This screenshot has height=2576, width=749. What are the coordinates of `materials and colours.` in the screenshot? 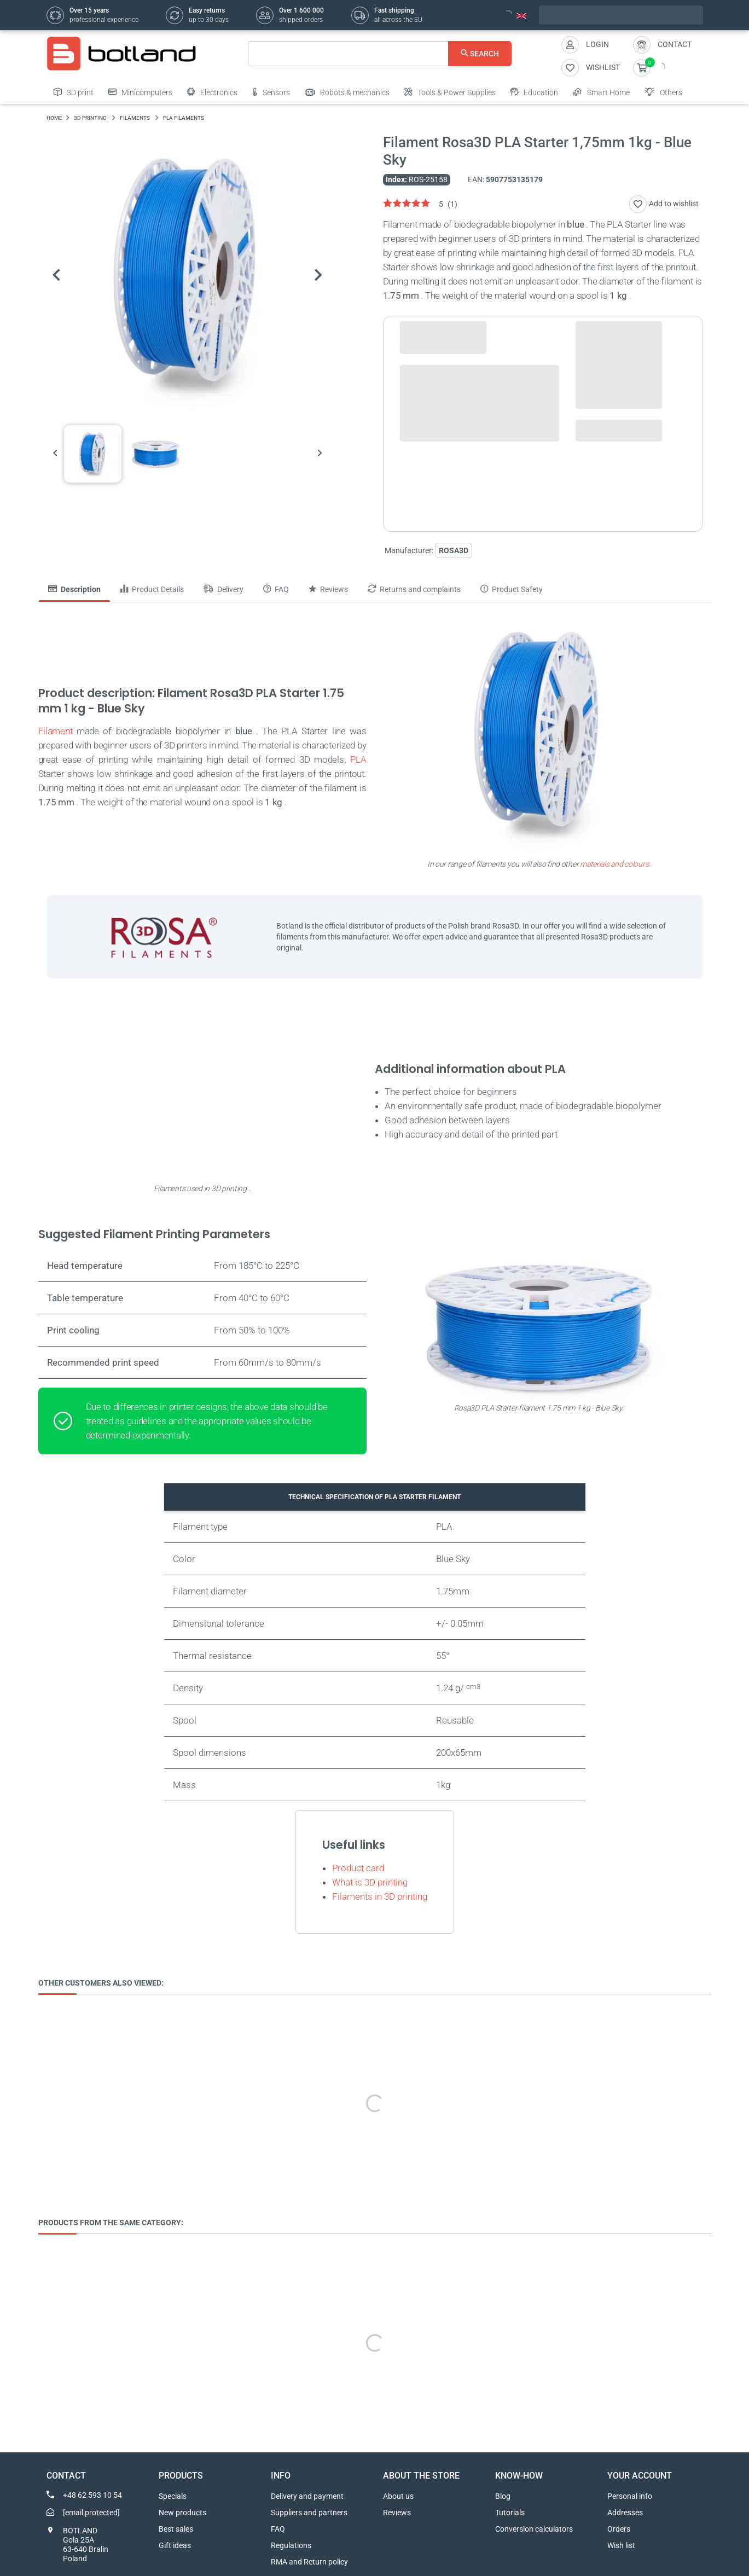 It's located at (615, 864).